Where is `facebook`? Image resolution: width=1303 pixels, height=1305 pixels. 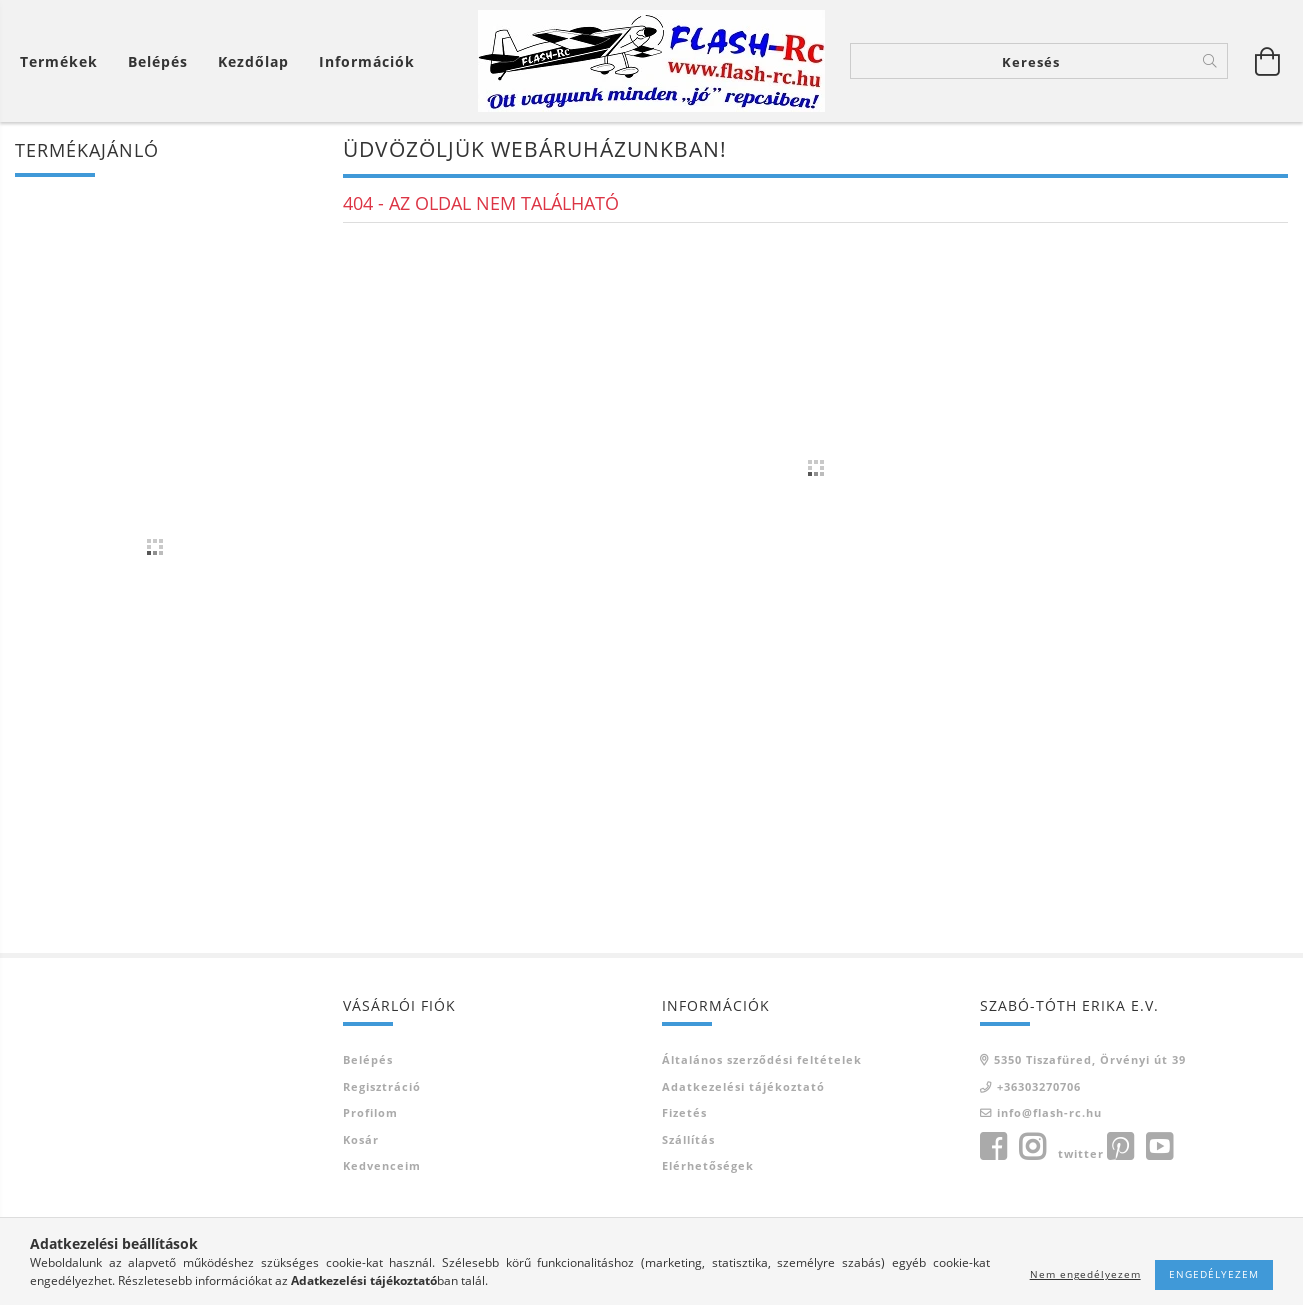
facebook is located at coordinates (993, 1147).